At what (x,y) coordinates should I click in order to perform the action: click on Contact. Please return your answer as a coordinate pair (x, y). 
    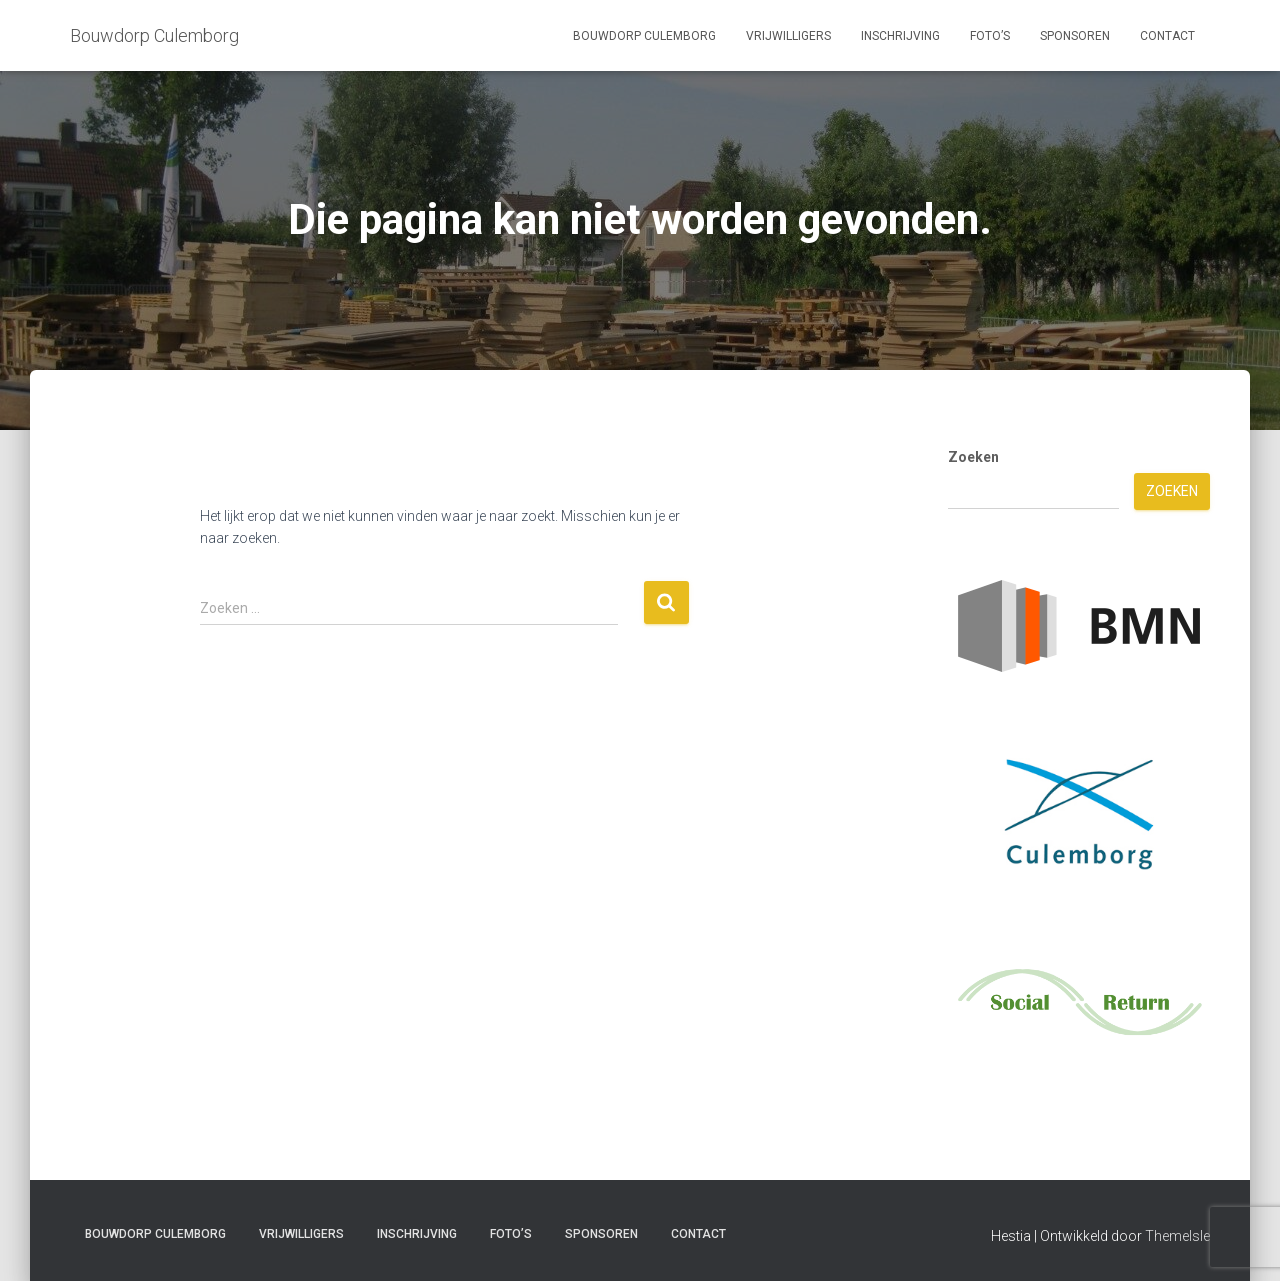
    Looking at the image, I should click on (1167, 36).